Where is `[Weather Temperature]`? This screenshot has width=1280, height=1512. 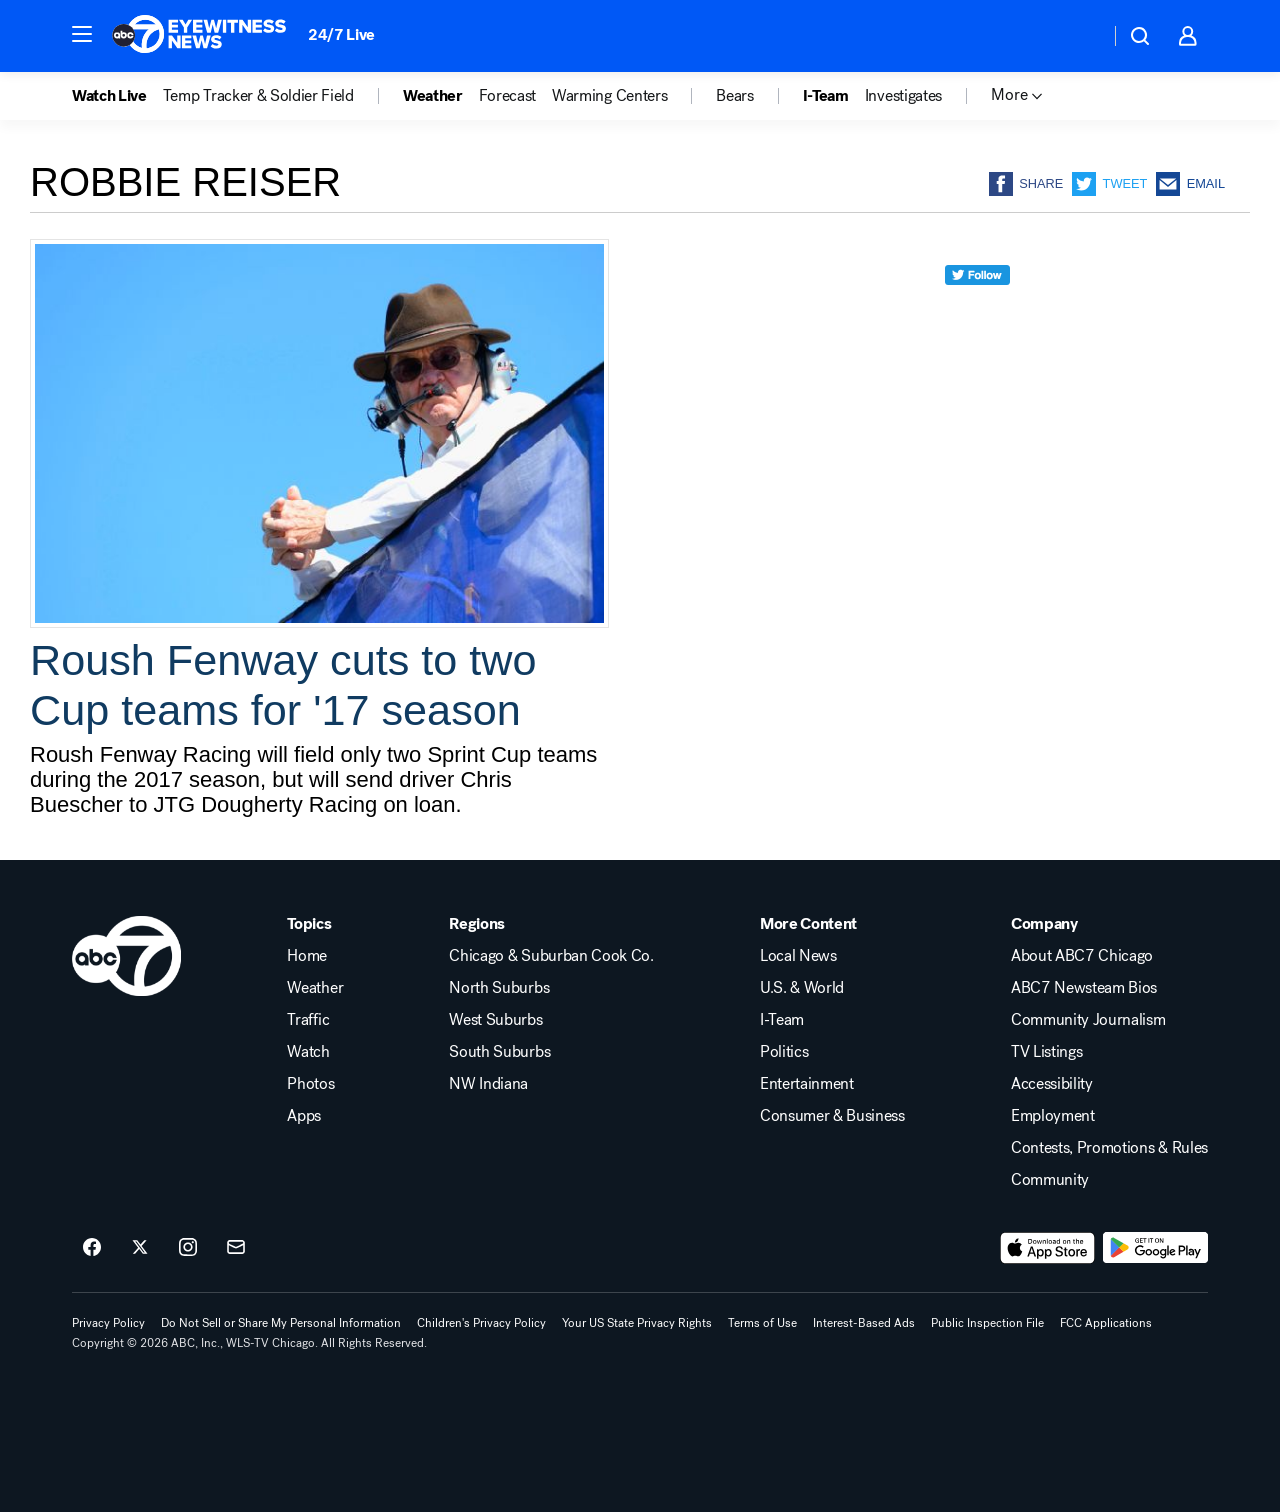
[Weather Temperature] is located at coordinates (1078, 36).